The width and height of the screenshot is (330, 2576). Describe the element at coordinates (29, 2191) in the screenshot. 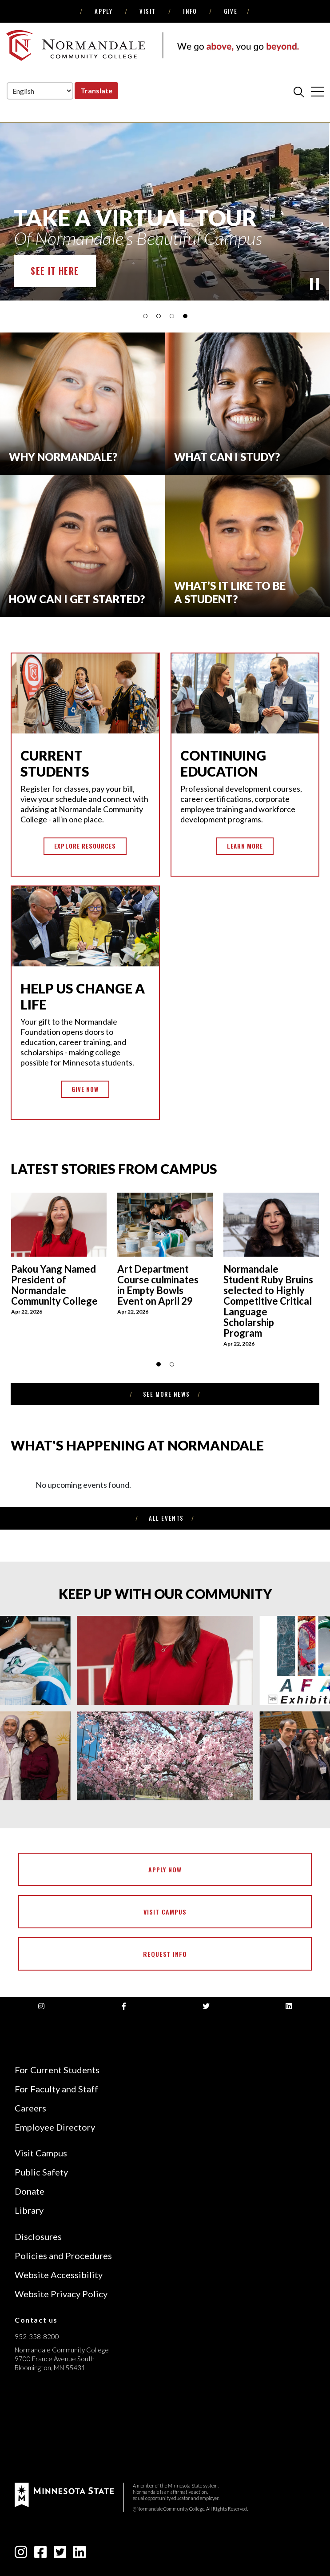

I see `Donate` at that location.